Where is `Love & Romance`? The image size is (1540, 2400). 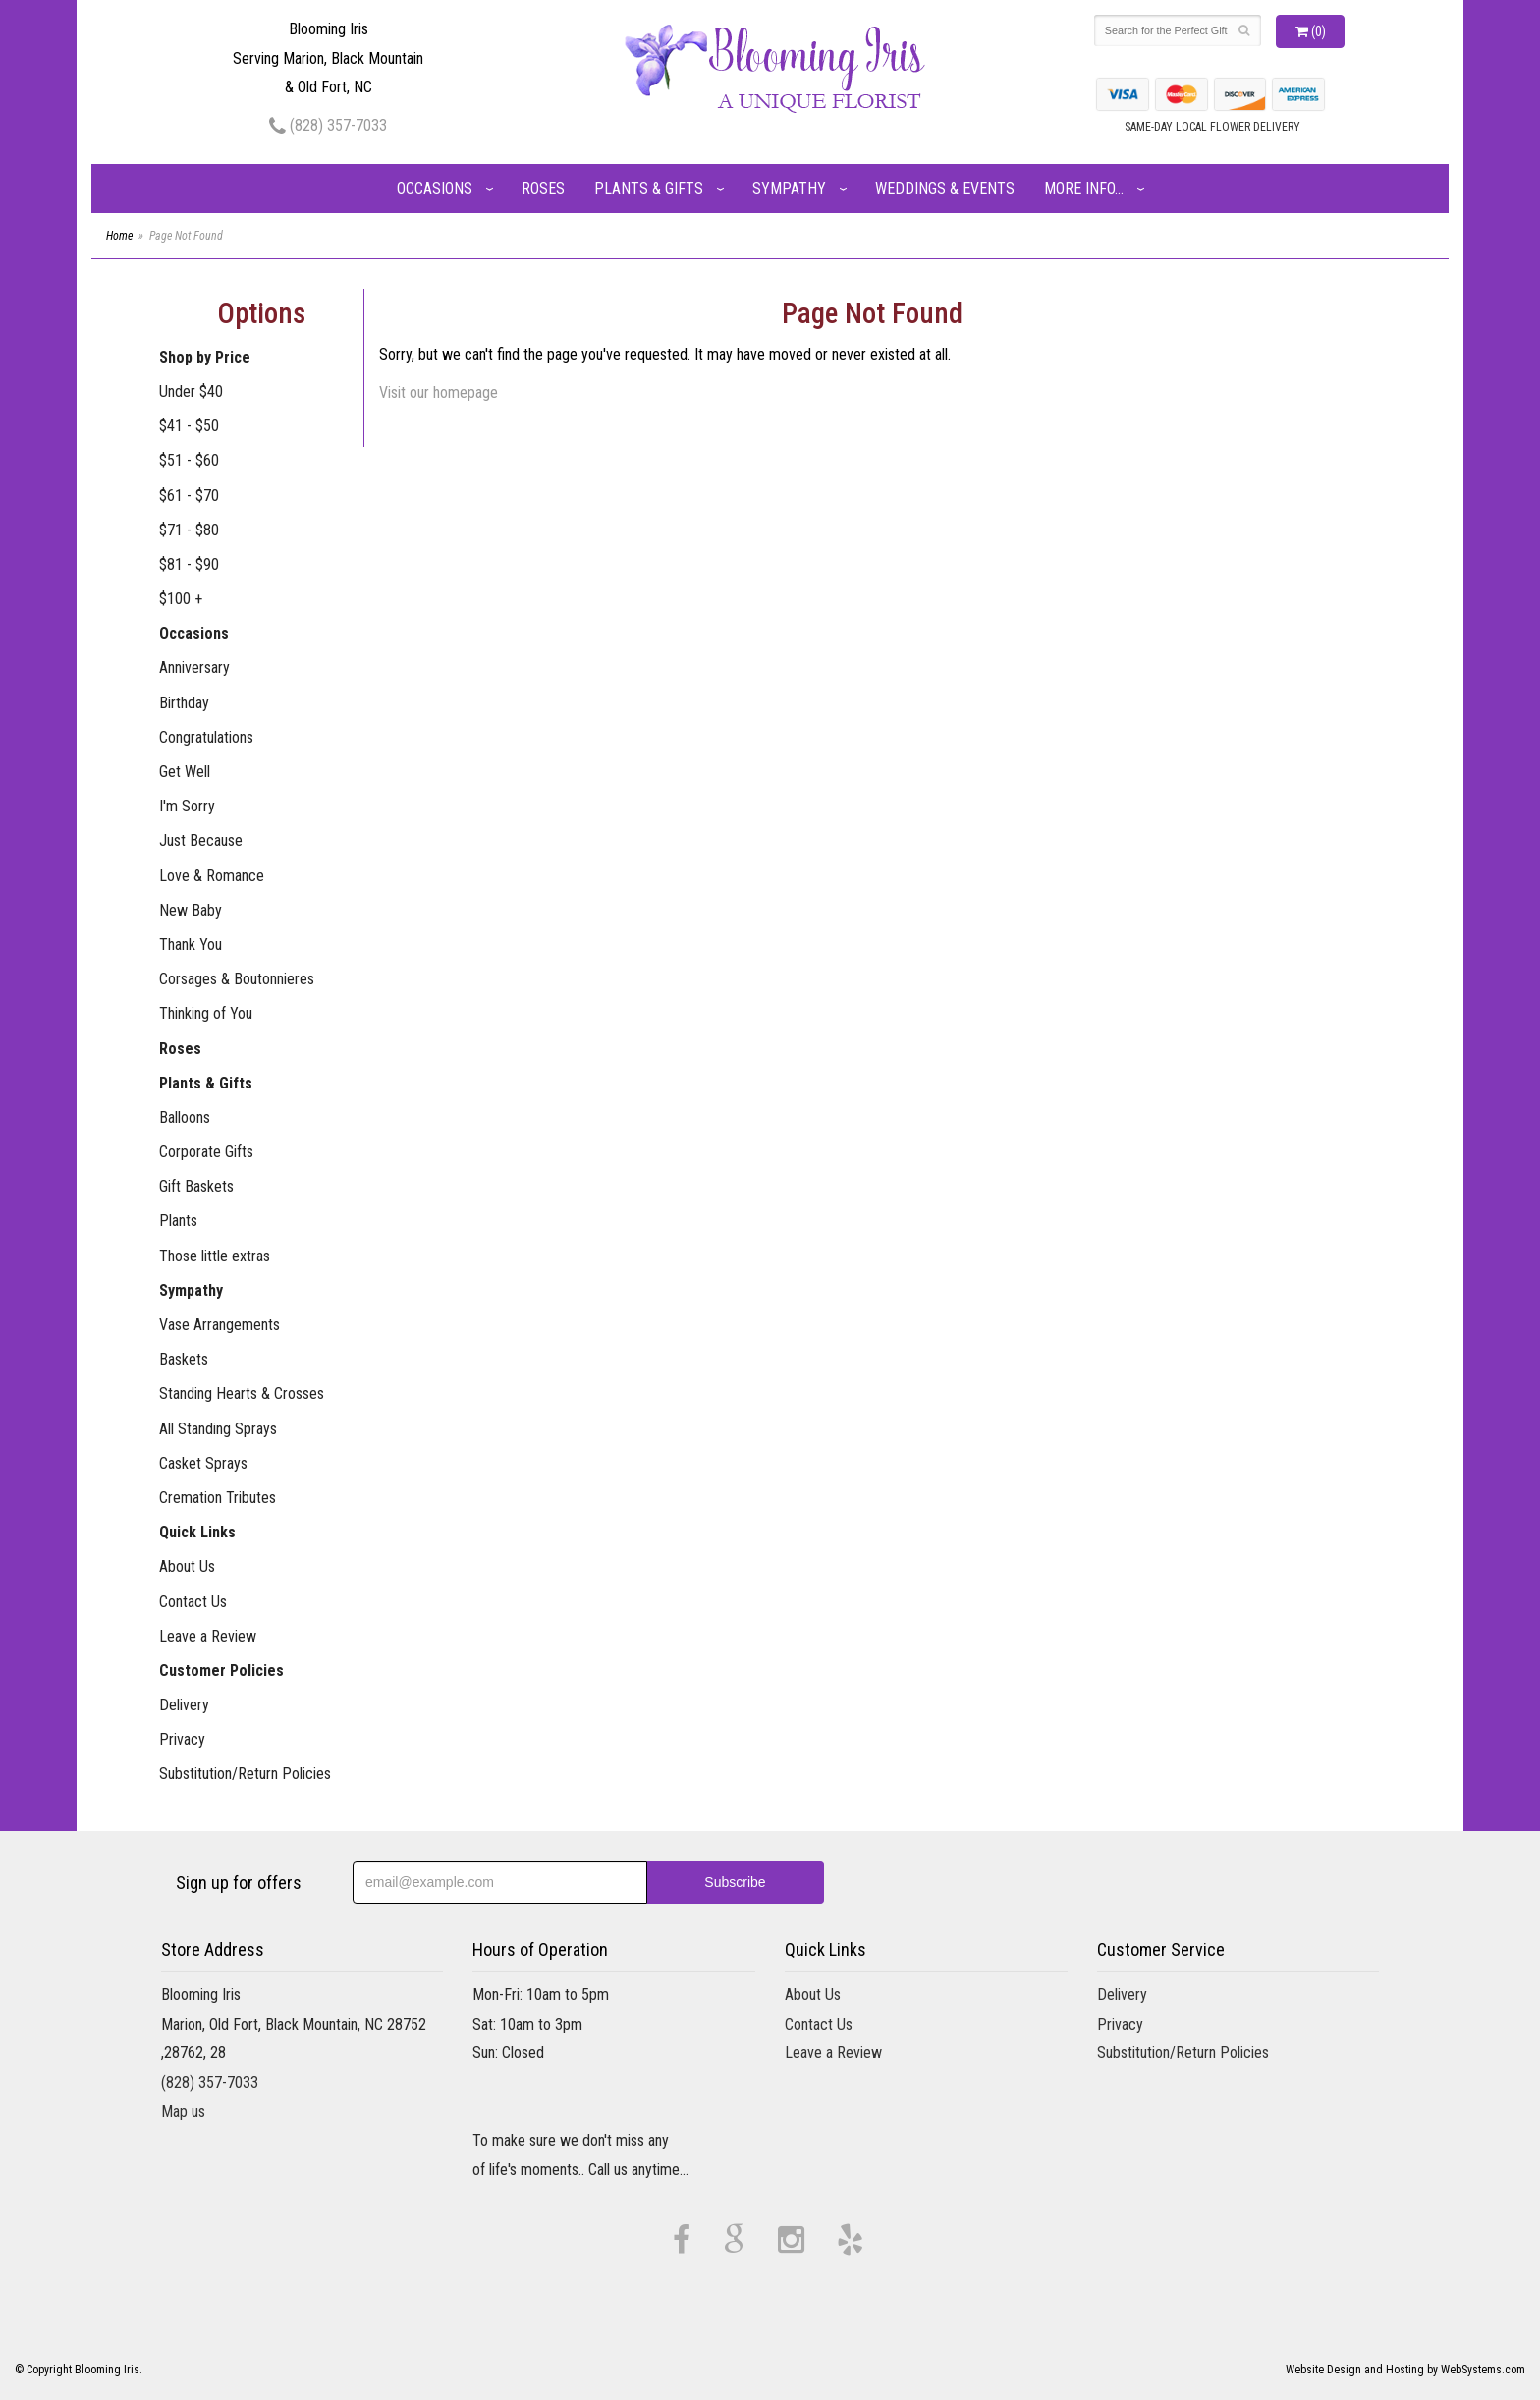
Love & Romance is located at coordinates (211, 875).